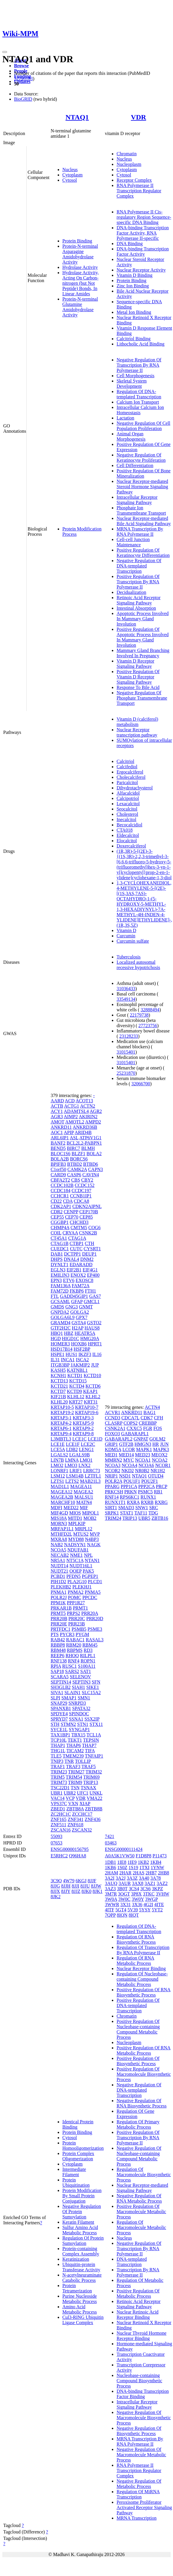  I want to click on ACTN2, so click(87, 1105).